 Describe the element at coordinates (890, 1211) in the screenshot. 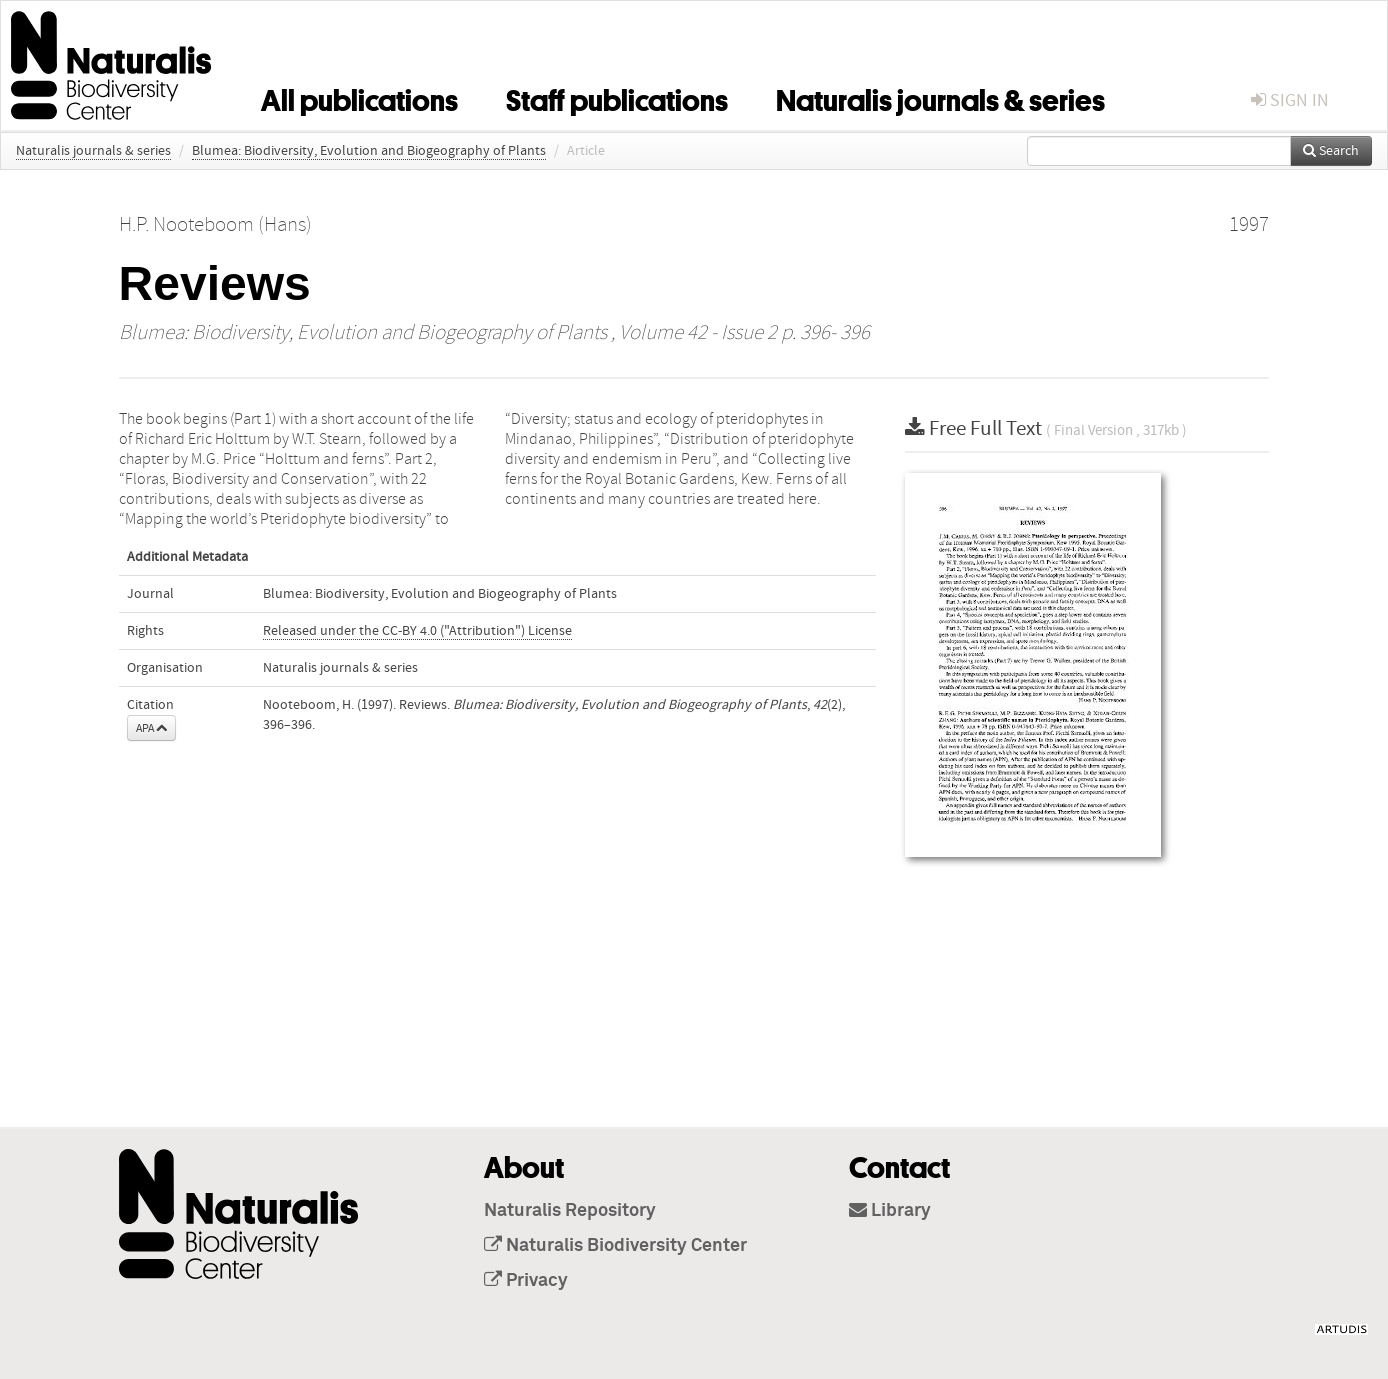

I see `Library` at that location.